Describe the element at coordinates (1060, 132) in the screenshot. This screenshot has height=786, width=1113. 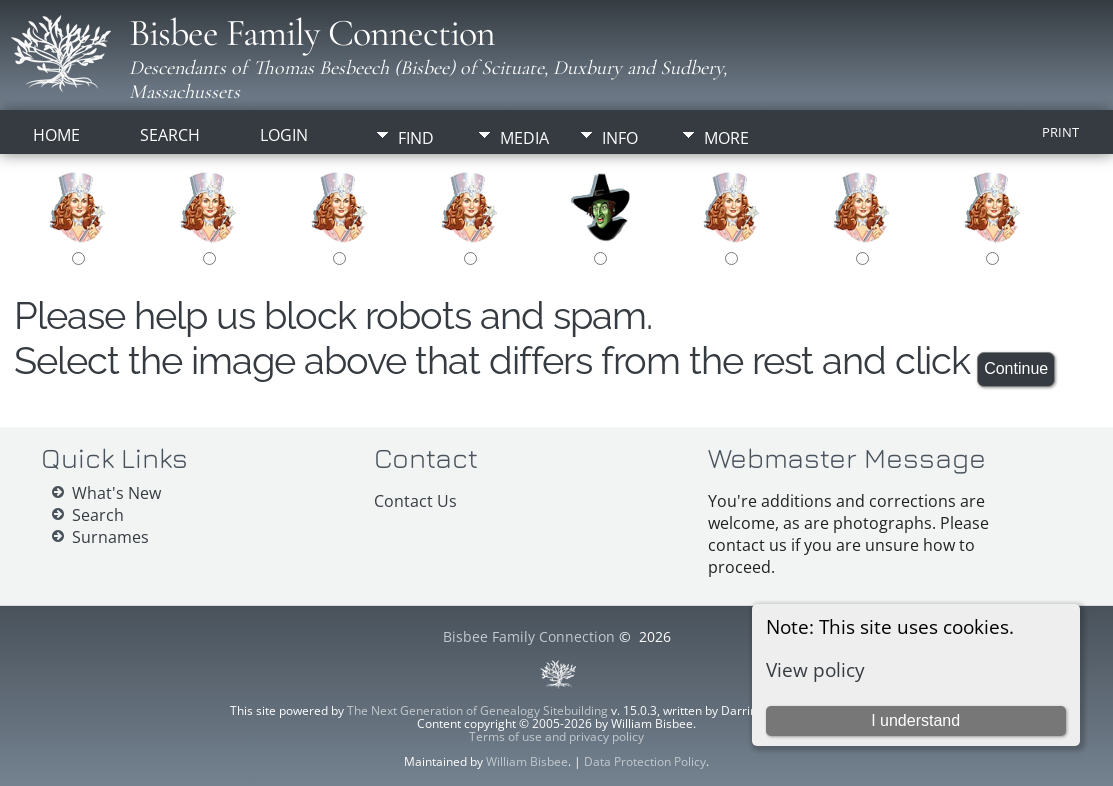
I see `Print` at that location.